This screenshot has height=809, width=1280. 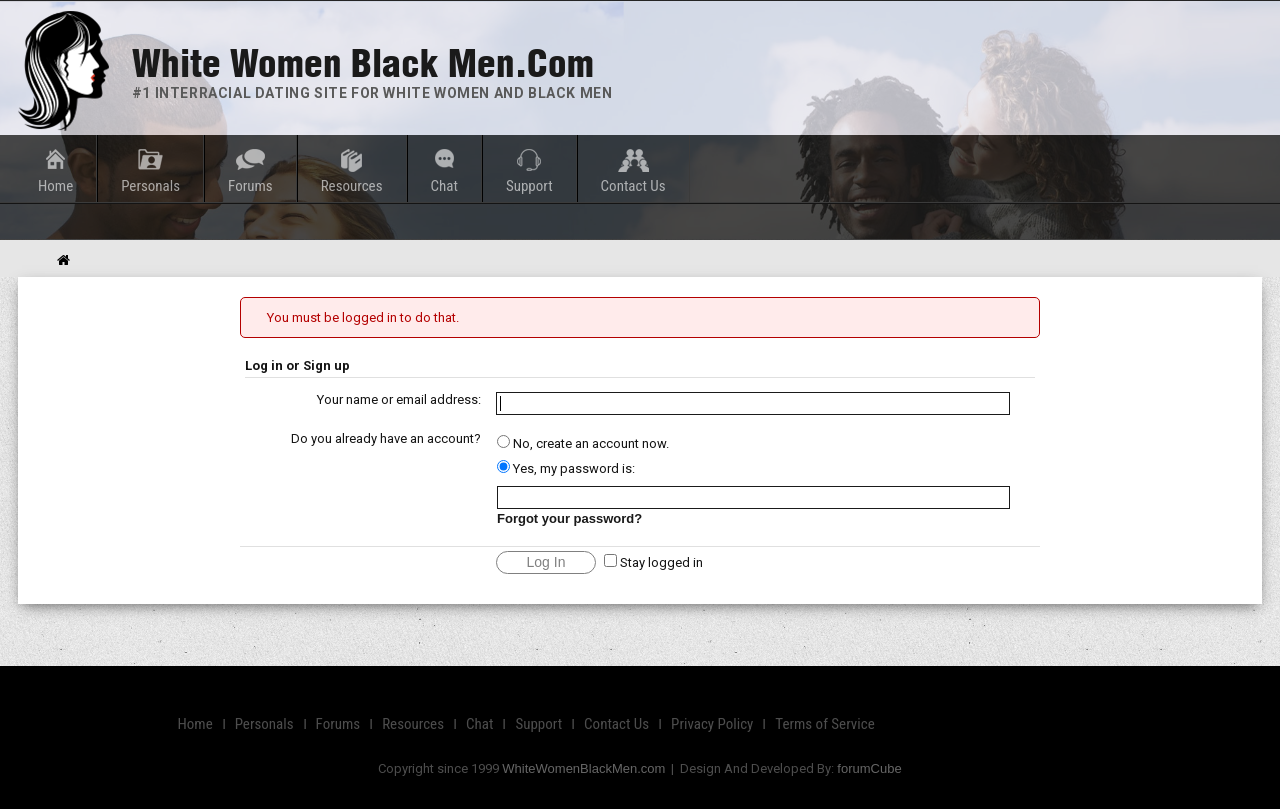 I want to click on Resources, so click(x=352, y=186).